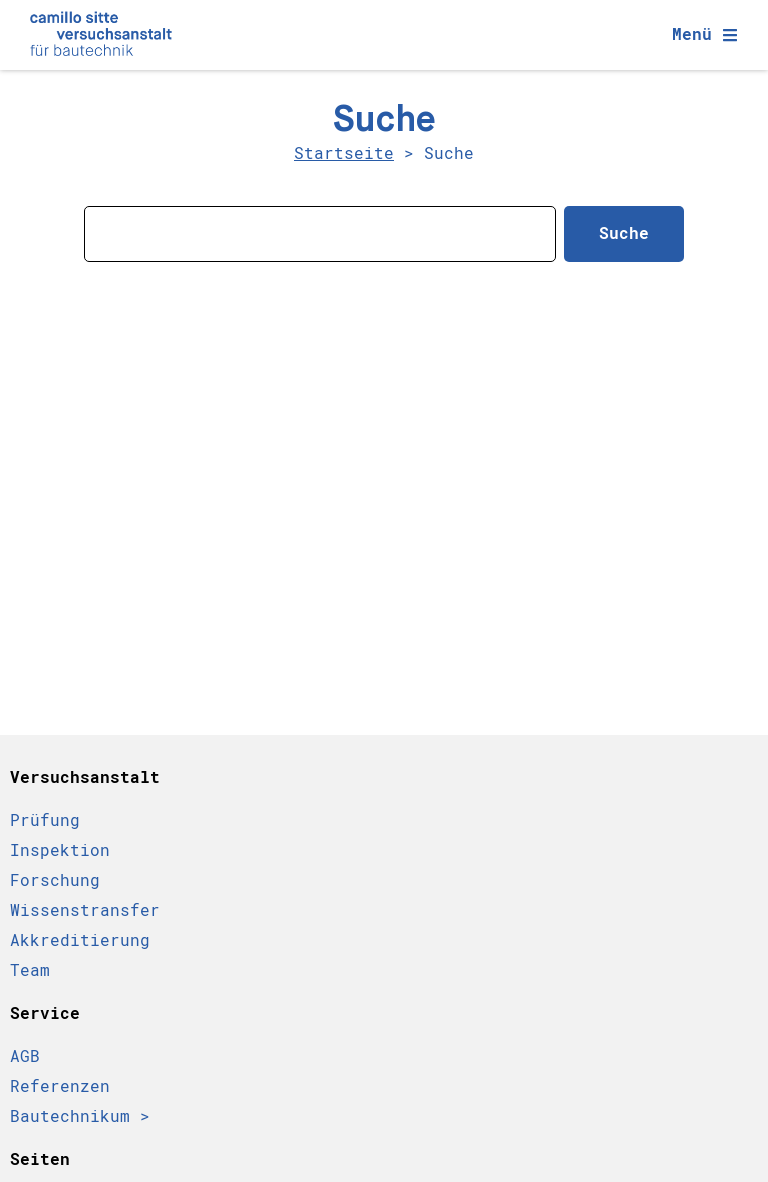  I want to click on AGB, so click(25, 1056).